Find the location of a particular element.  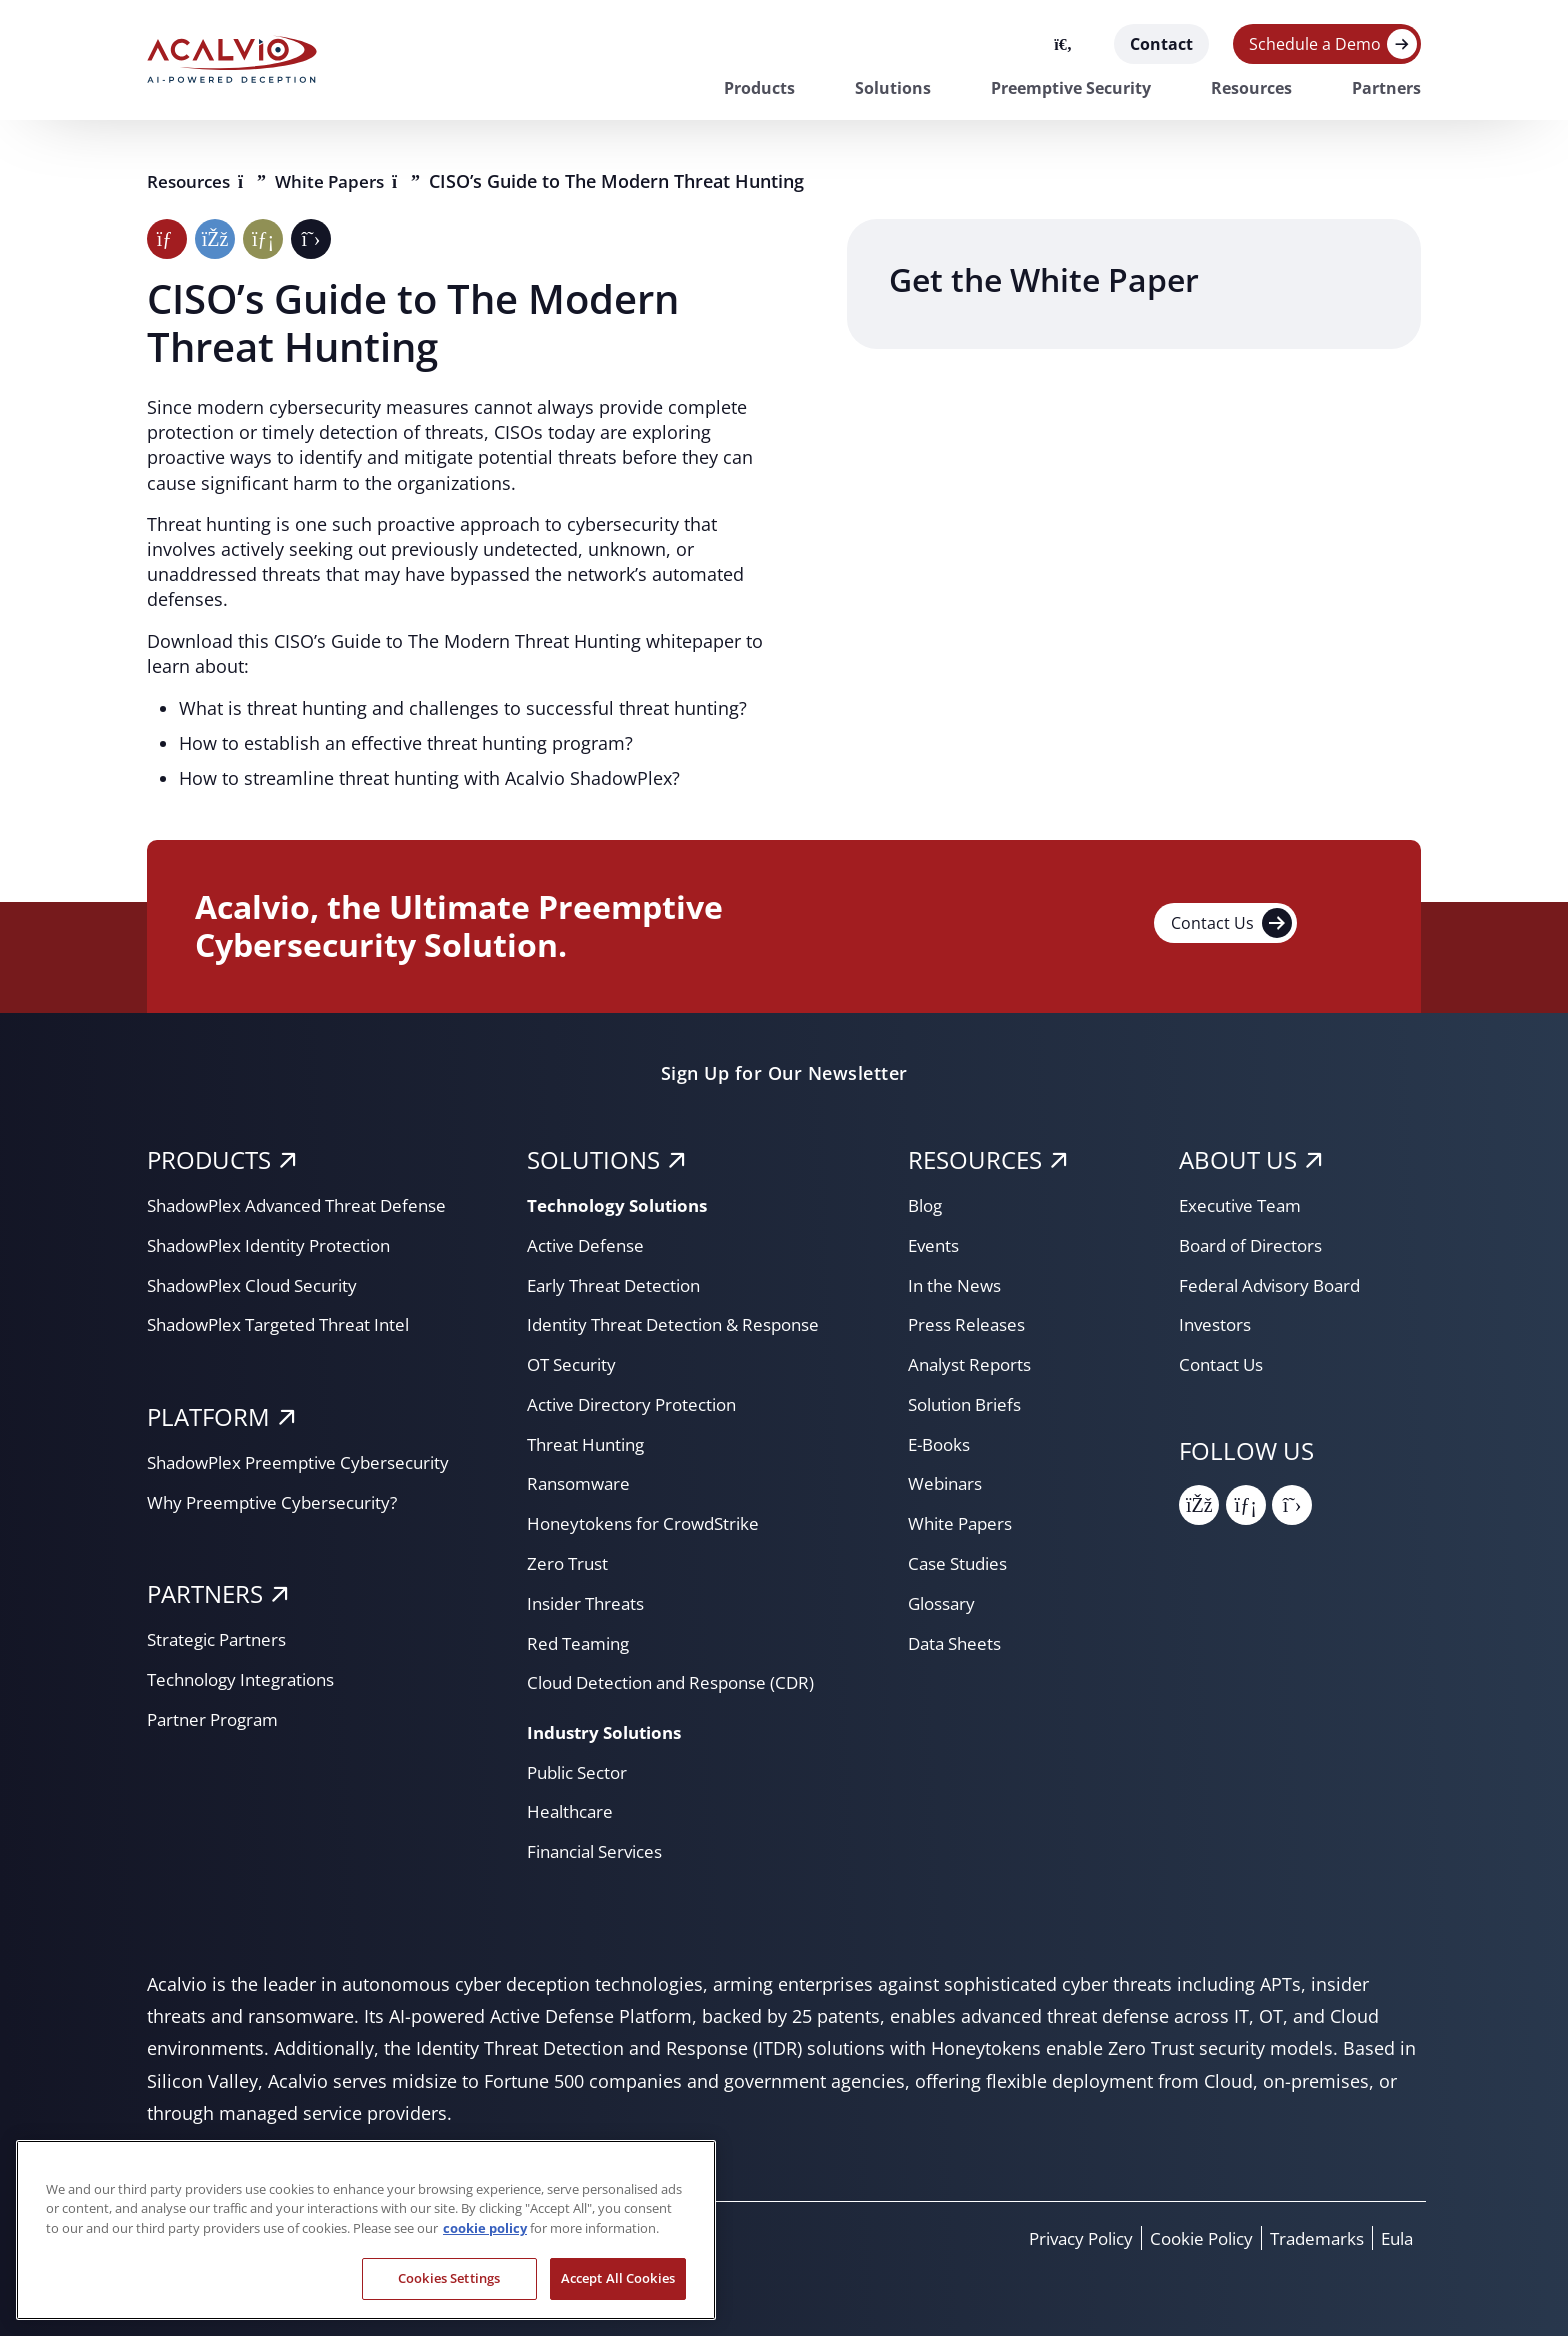

Preemptive Security is located at coordinates (1071, 88).